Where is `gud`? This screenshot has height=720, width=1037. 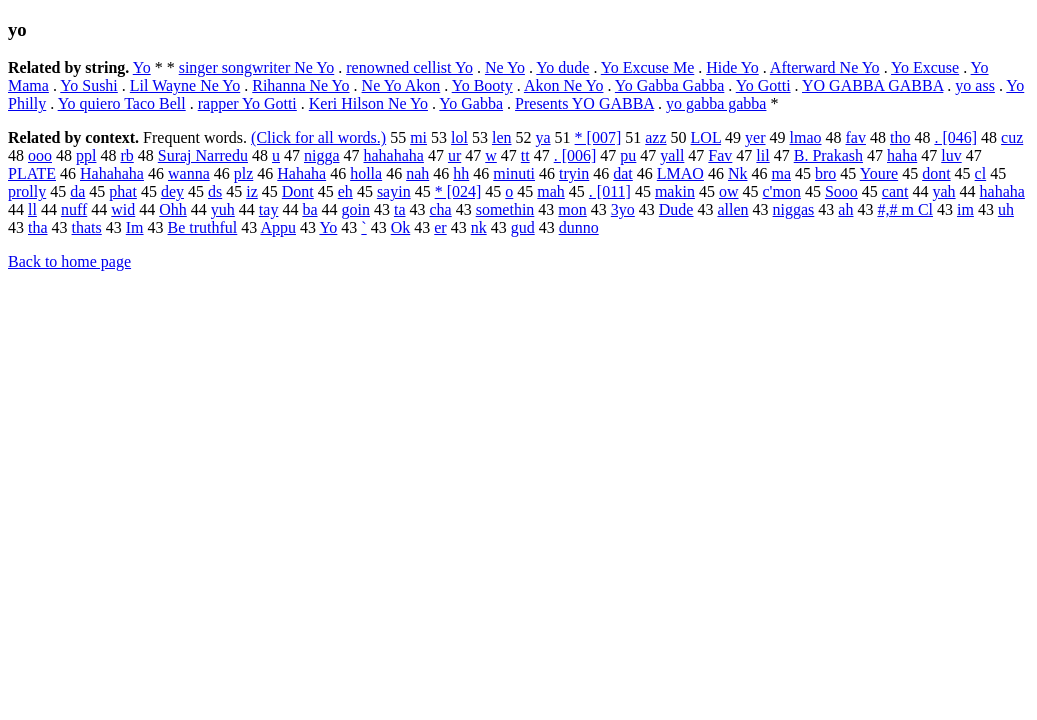 gud is located at coordinates (523, 227).